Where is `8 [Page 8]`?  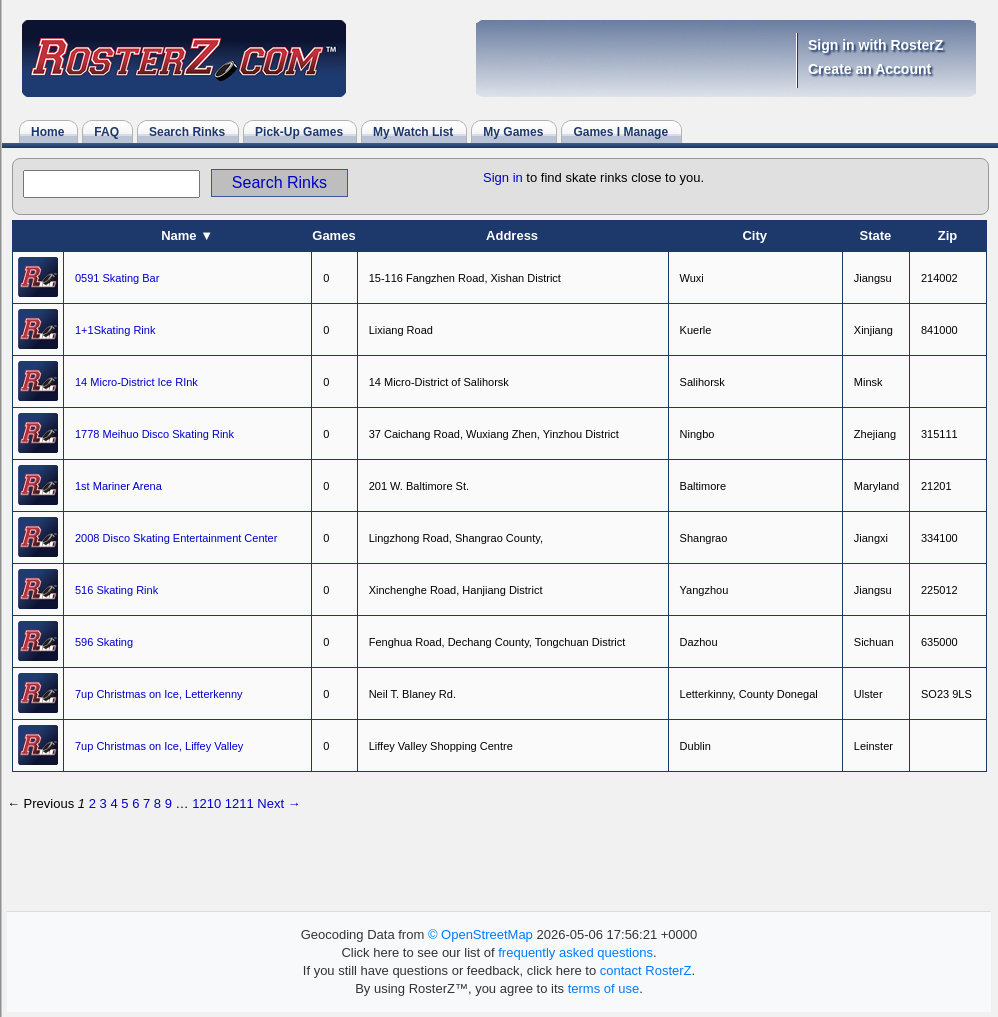 8 [Page 8] is located at coordinates (157, 803).